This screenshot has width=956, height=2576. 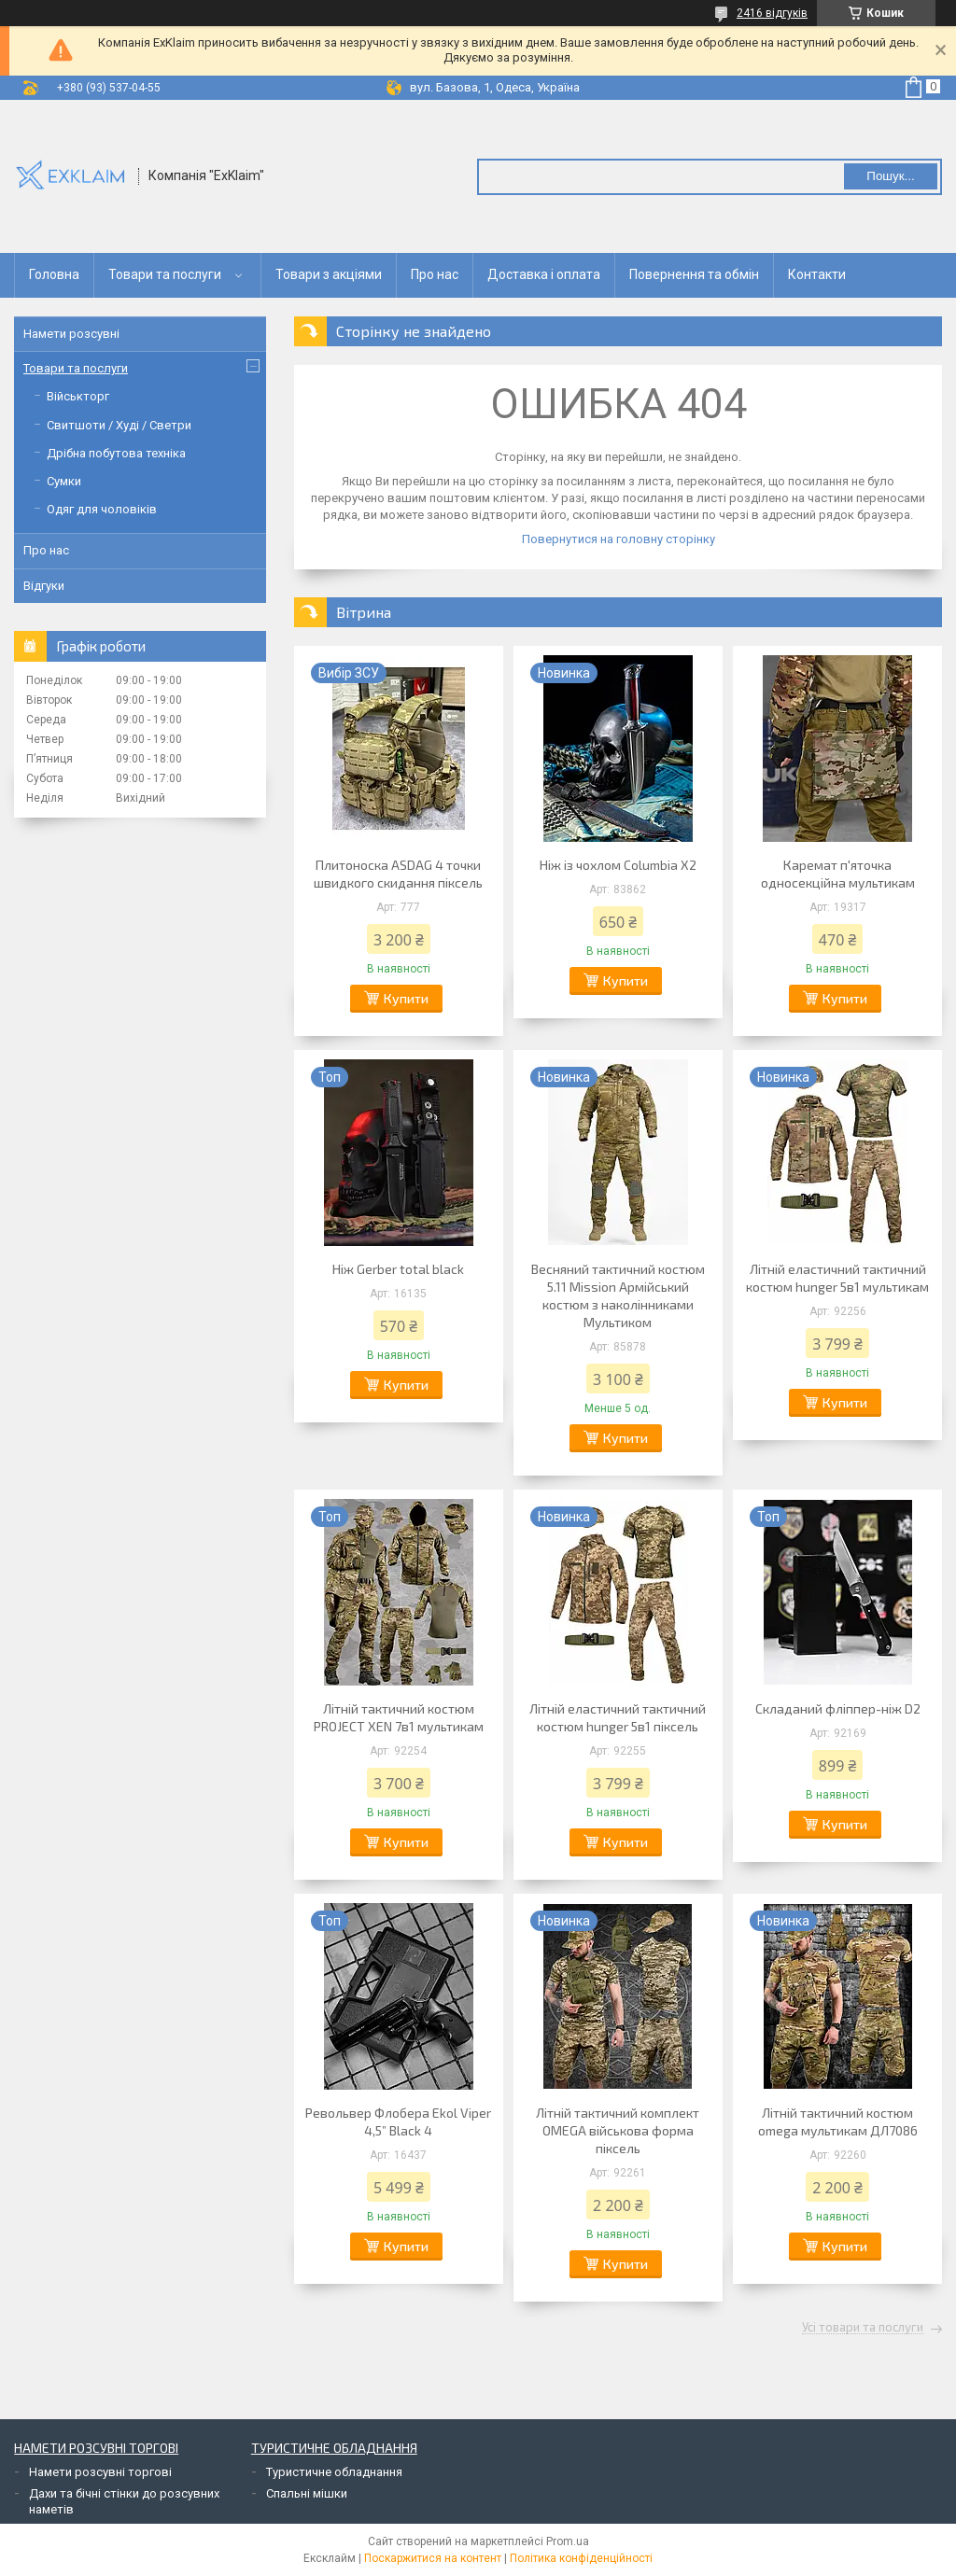 I want to click on Сумки, so click(x=64, y=481).